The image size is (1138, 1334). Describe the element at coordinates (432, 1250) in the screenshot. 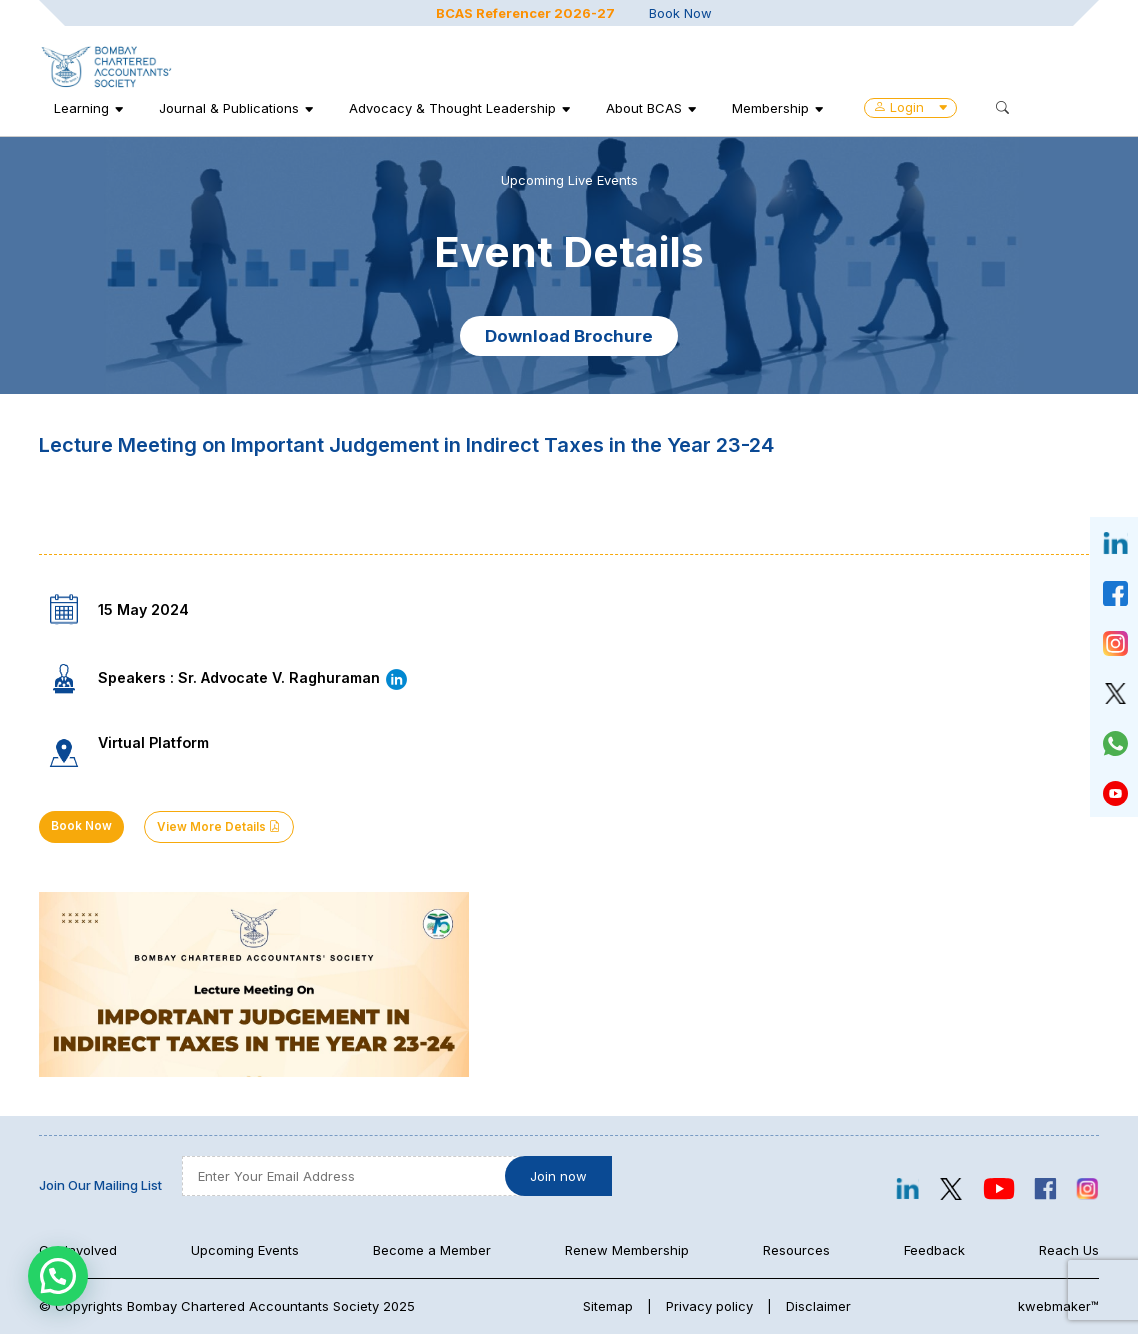

I see `Become a Member` at that location.